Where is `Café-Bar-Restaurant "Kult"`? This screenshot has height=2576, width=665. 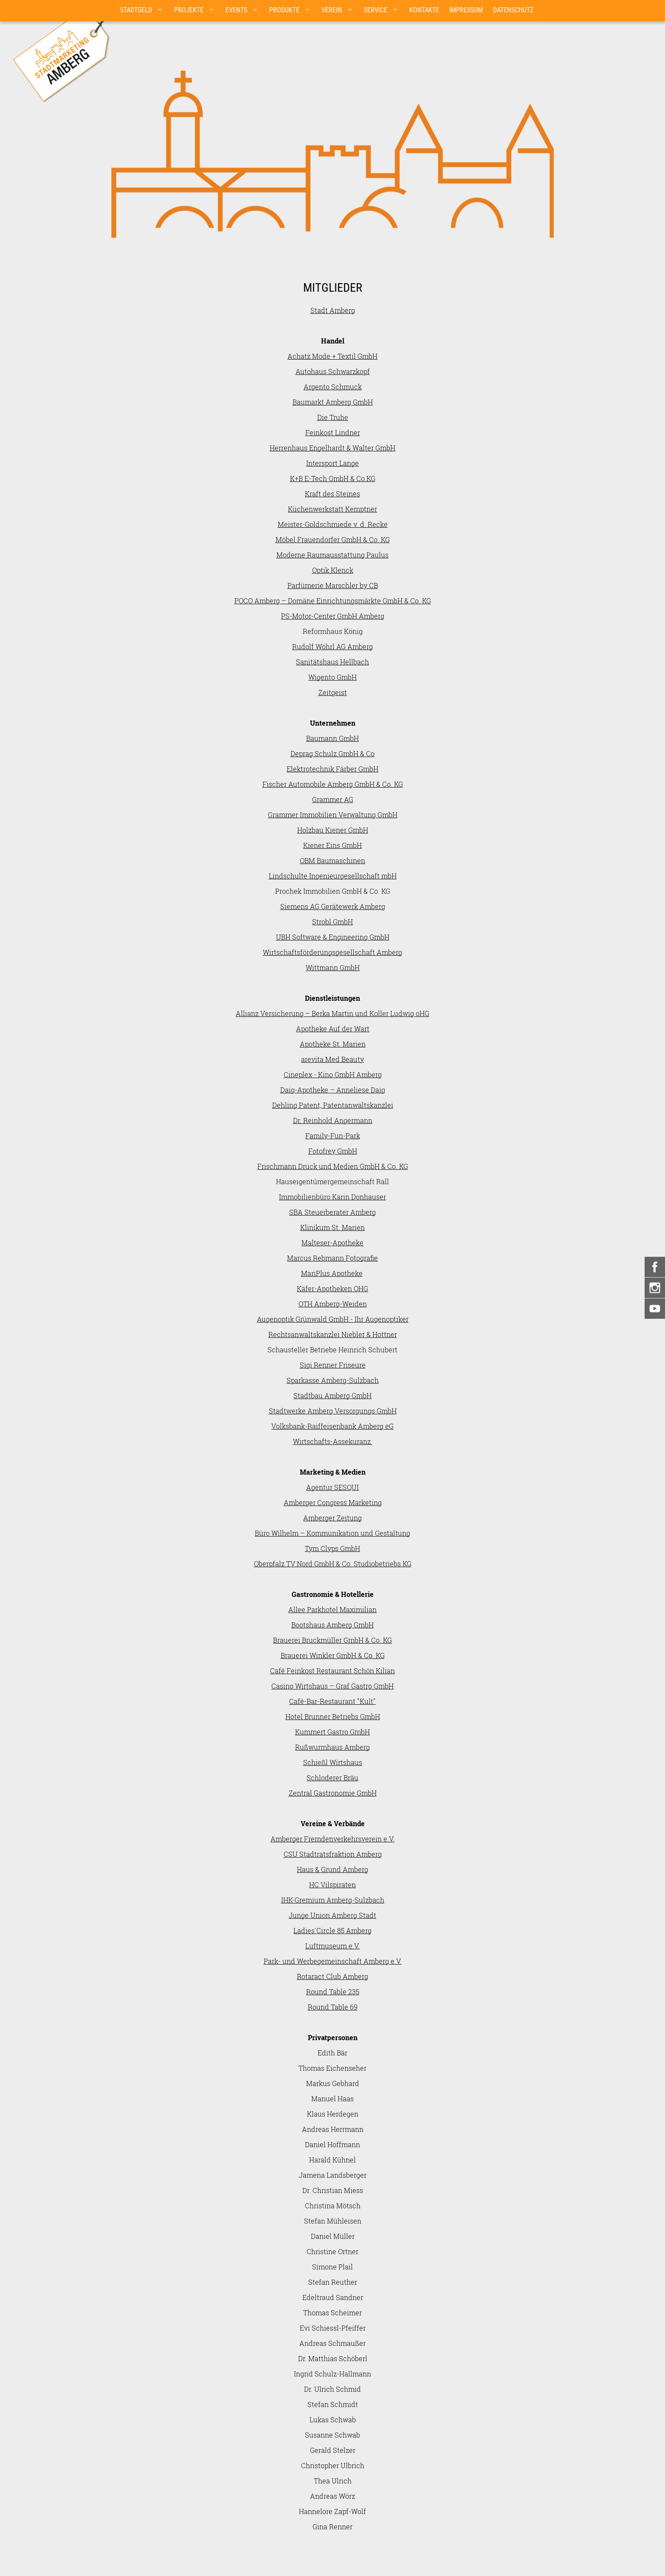 Café-Bar-Restaurant "Kult" is located at coordinates (332, 1701).